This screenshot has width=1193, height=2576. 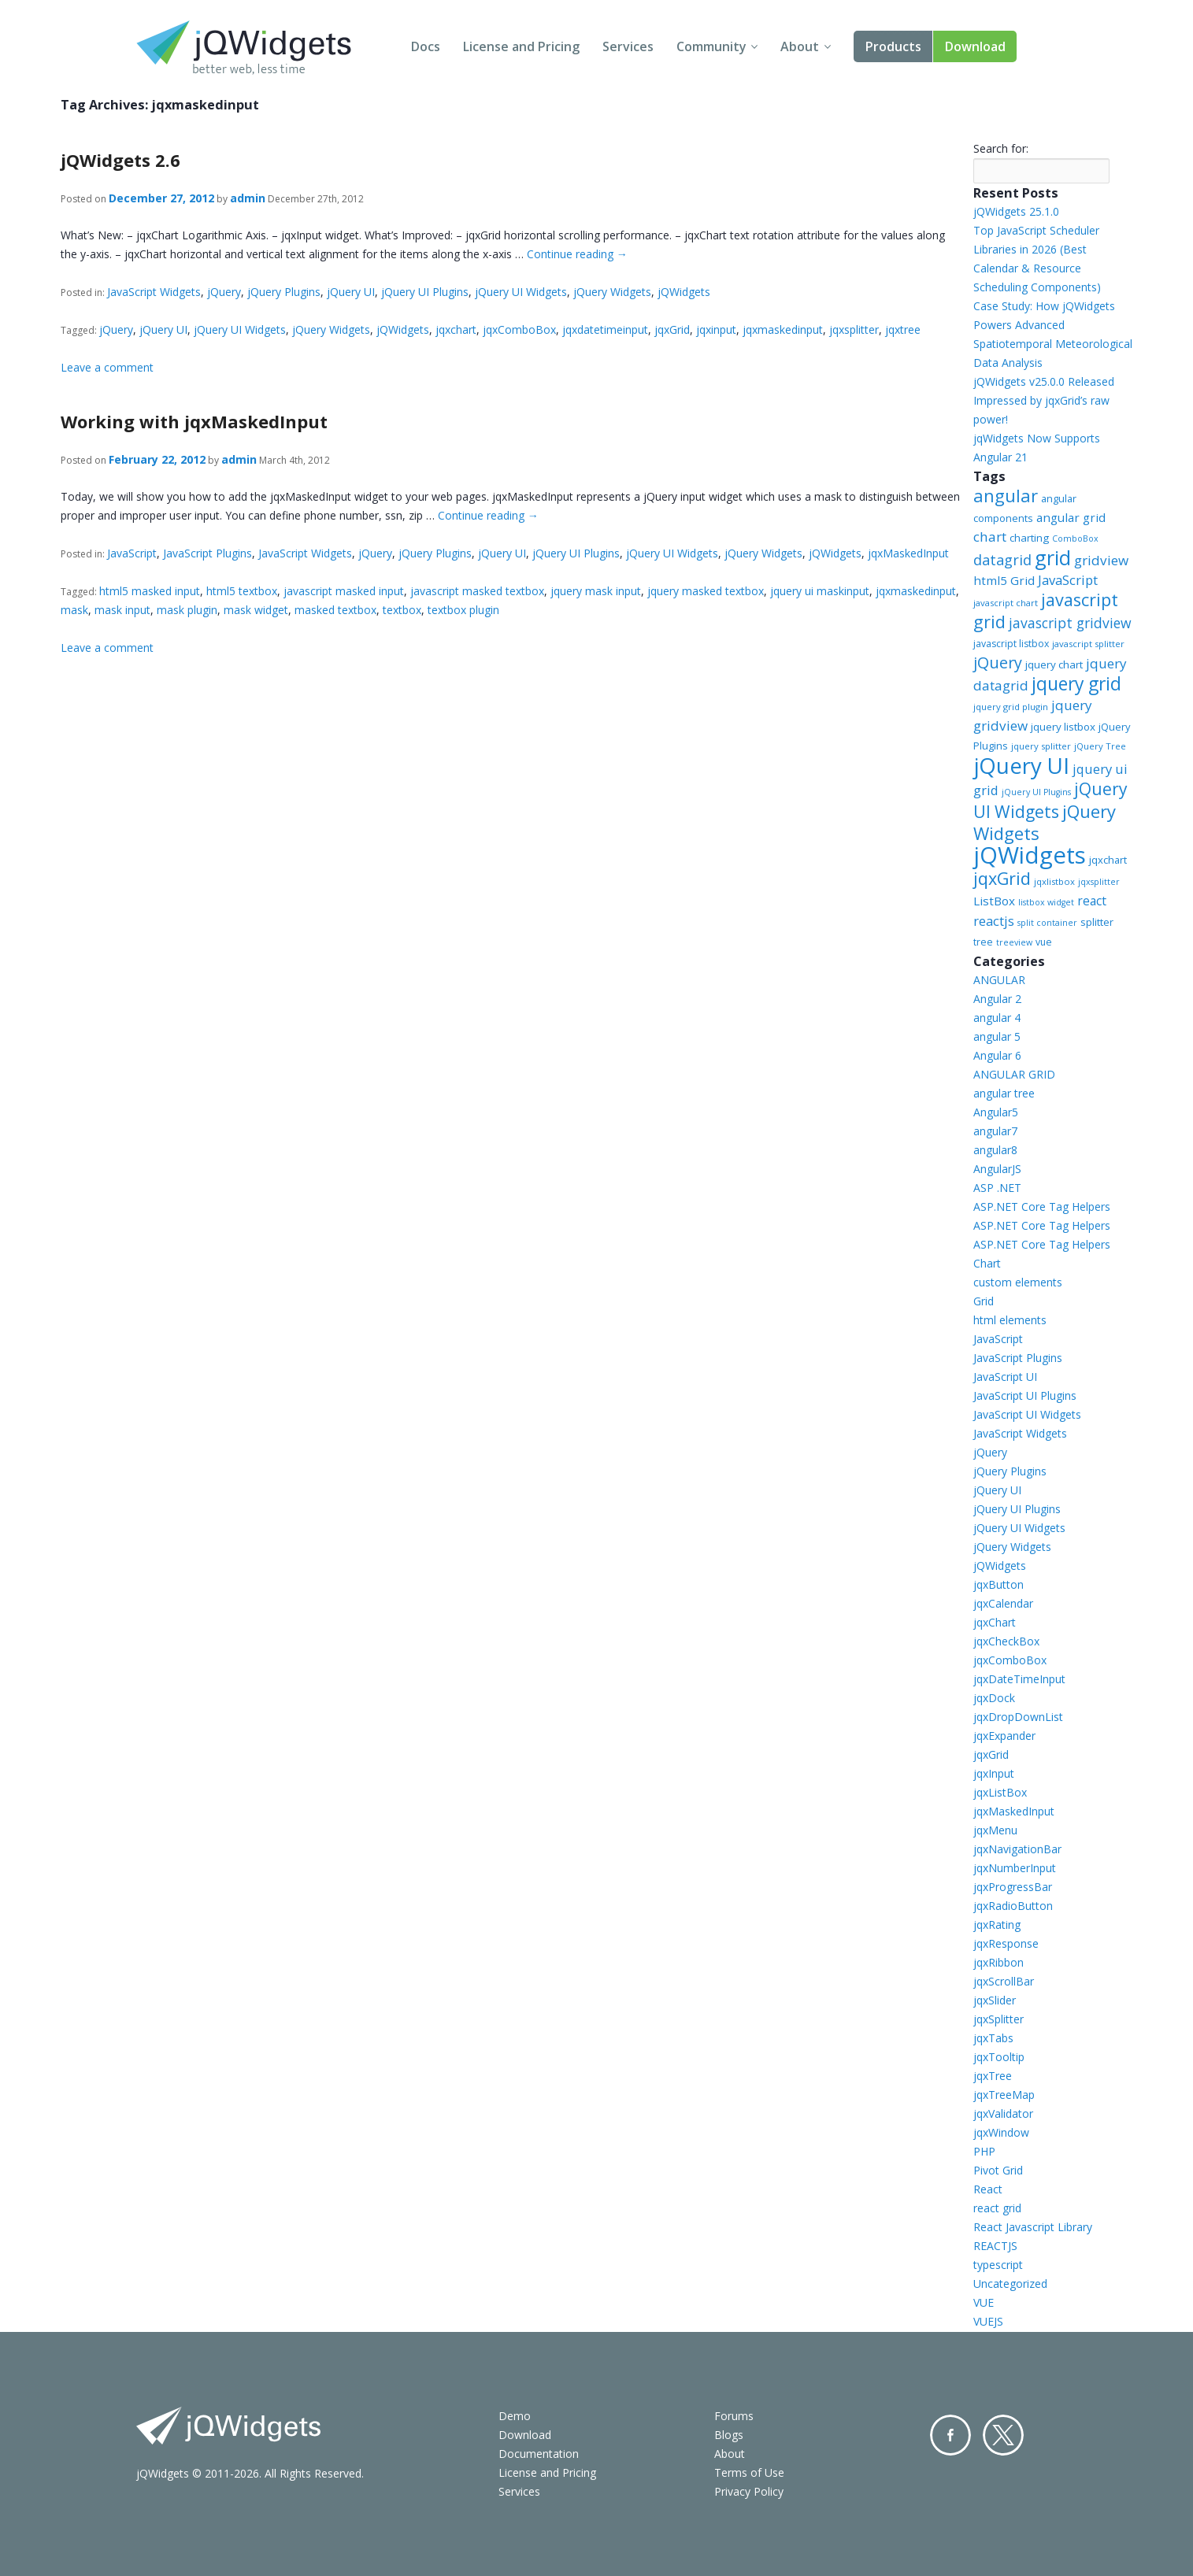 What do you see at coordinates (1000, 148) in the screenshot?
I see `Search for:` at bounding box center [1000, 148].